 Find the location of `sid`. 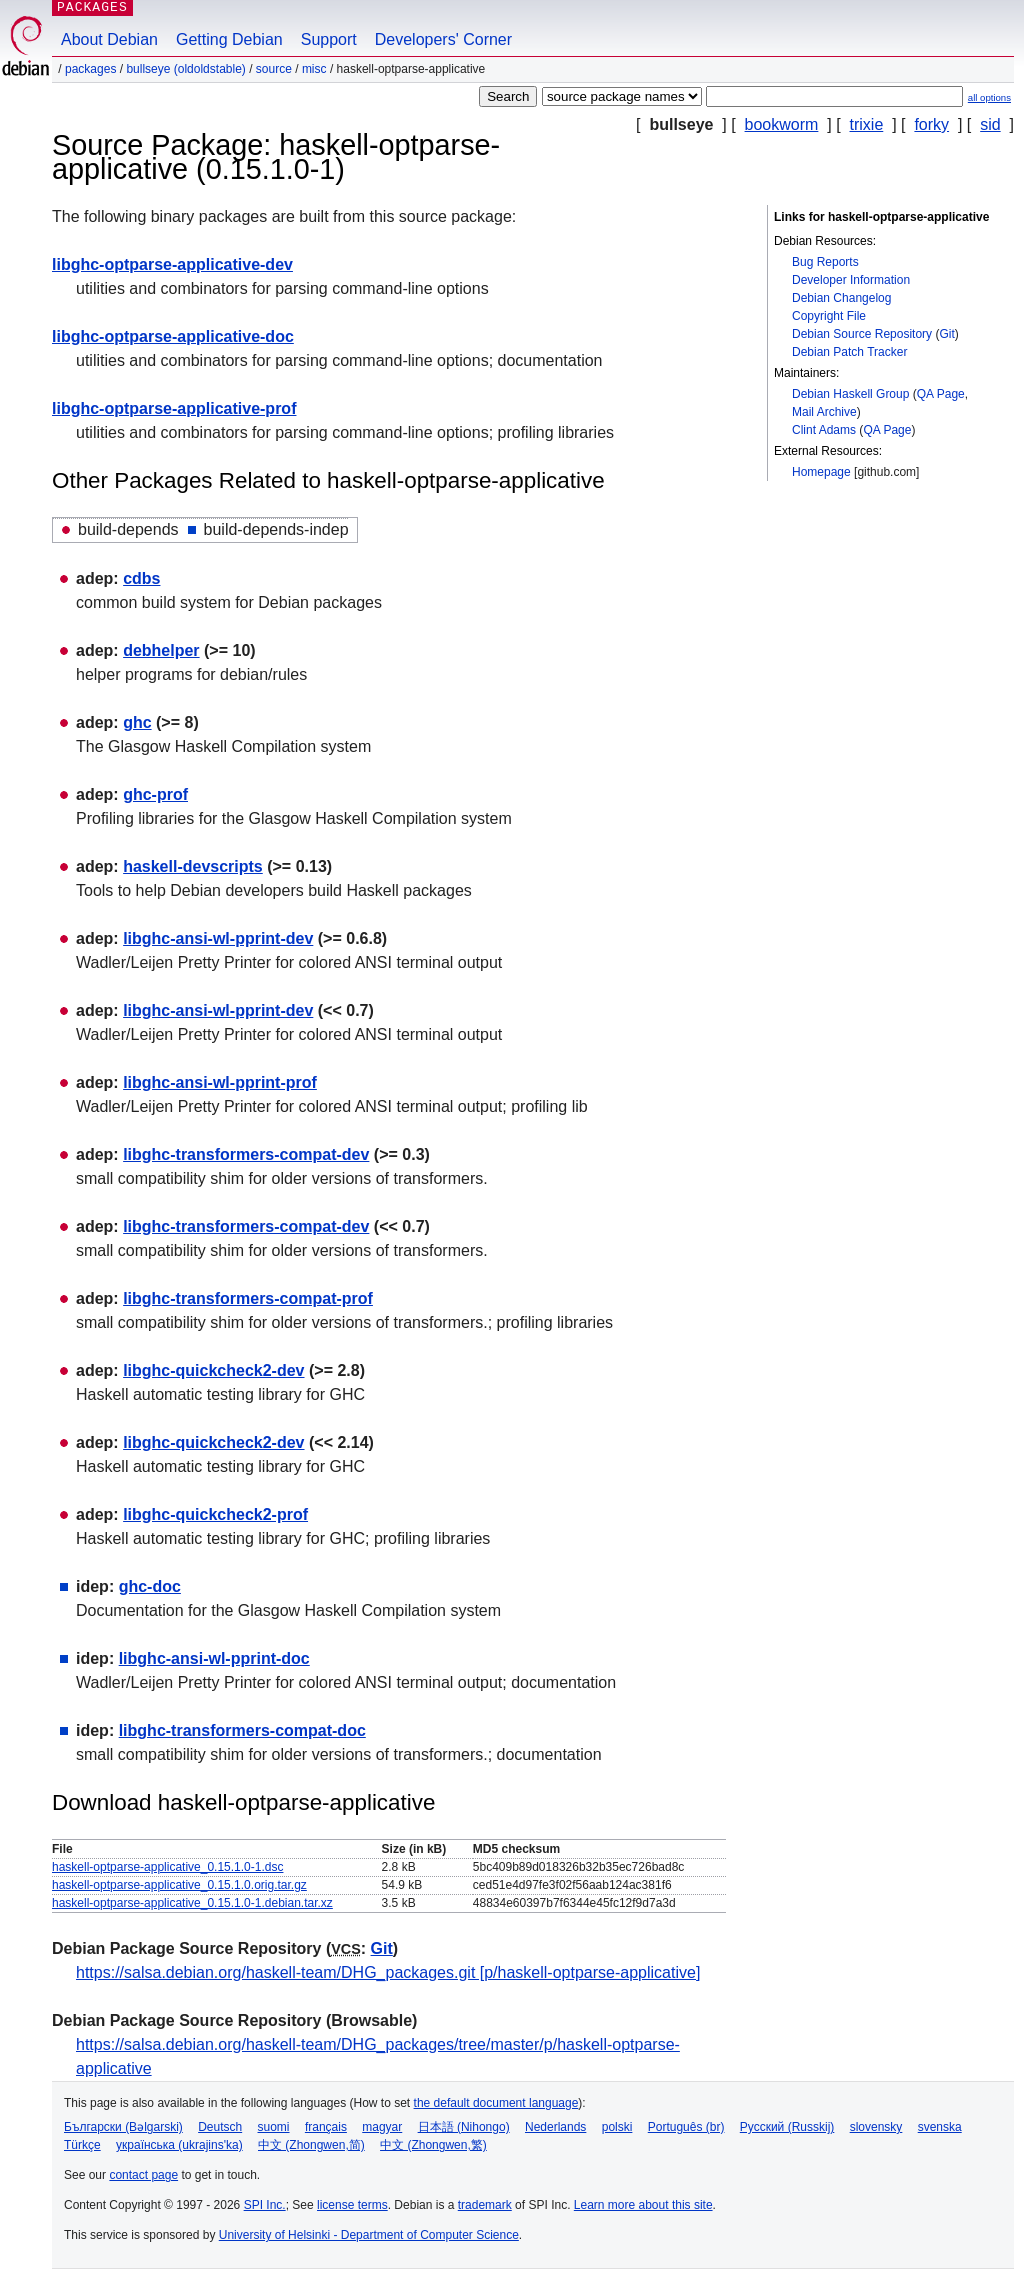

sid is located at coordinates (990, 124).